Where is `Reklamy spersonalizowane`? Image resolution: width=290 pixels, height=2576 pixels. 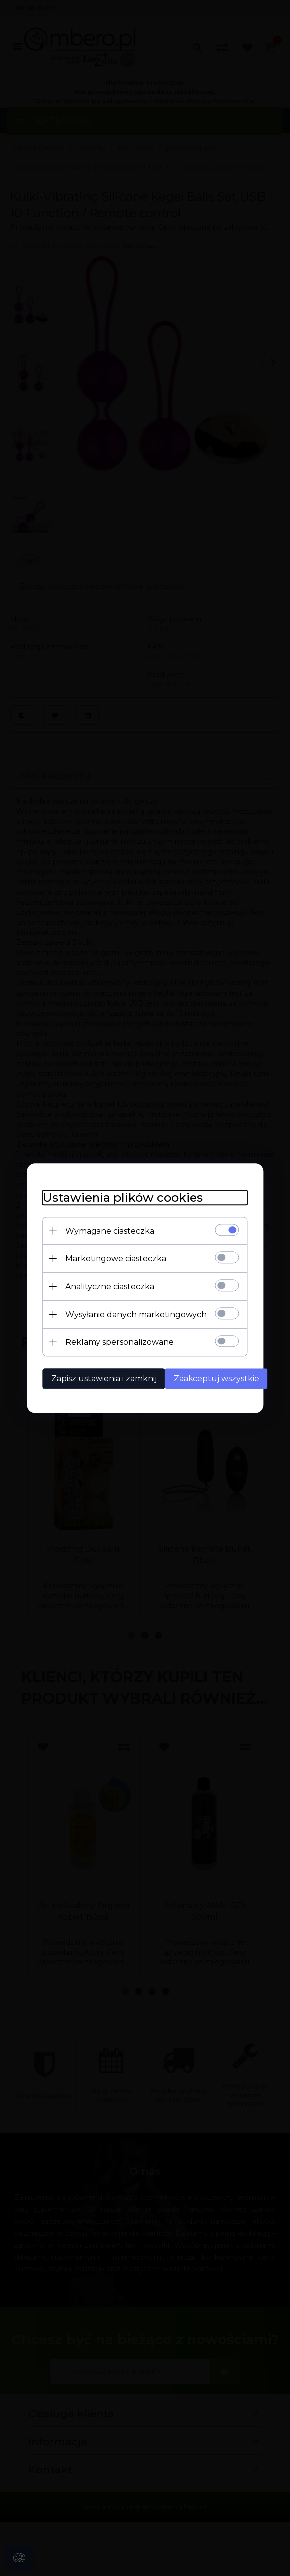 Reklamy spersonalizowane is located at coordinates (107, 1340).